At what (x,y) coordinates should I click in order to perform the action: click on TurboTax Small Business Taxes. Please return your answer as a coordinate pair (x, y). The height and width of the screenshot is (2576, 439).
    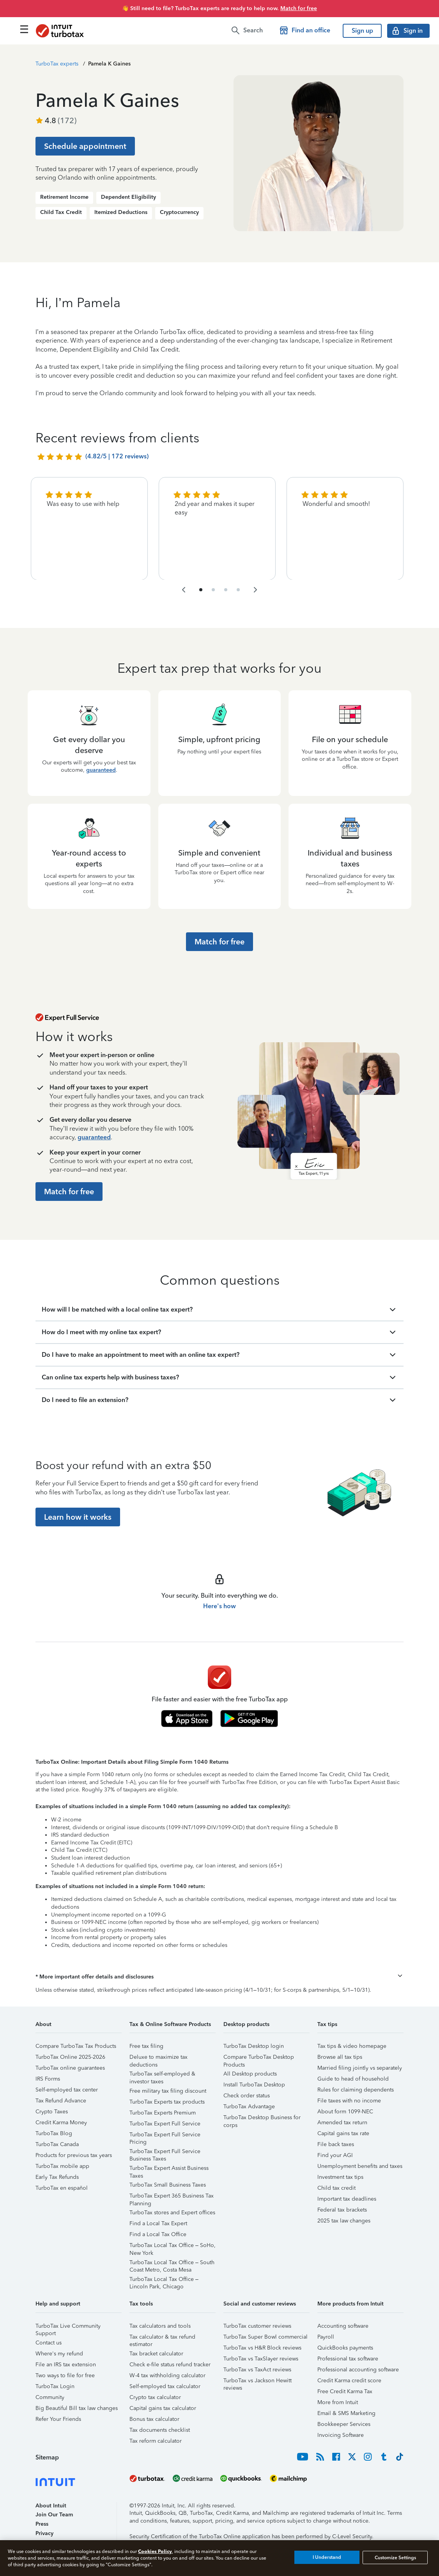
    Looking at the image, I should click on (167, 2185).